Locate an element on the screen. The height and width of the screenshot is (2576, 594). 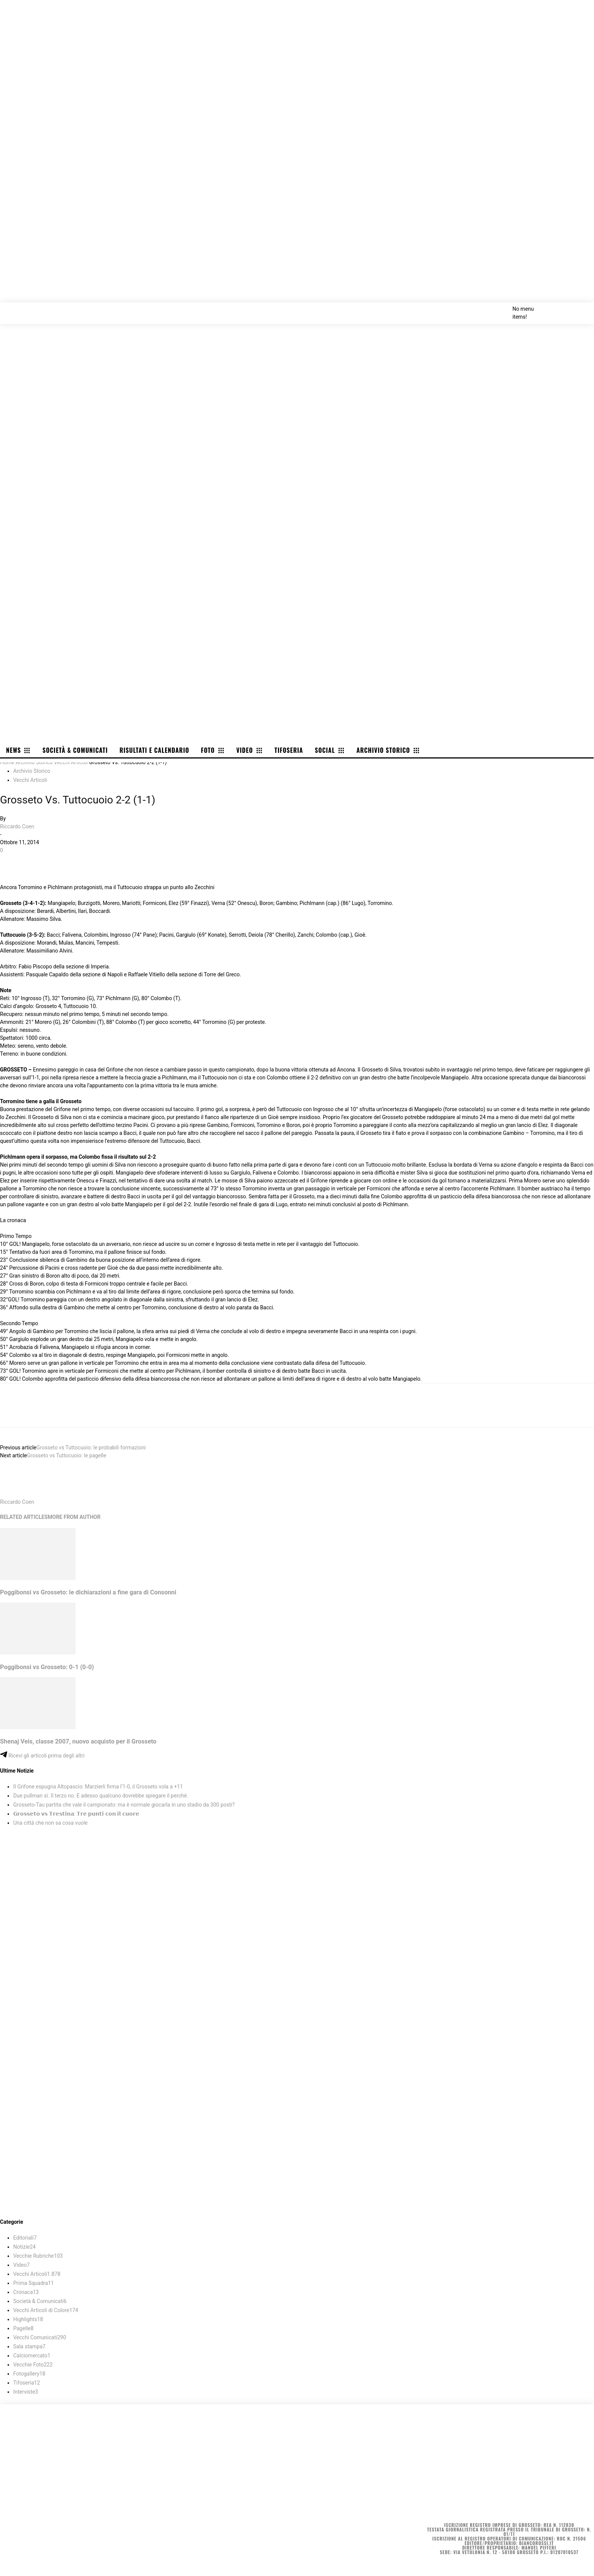
Cronaca is located at coordinates (26, 2292).